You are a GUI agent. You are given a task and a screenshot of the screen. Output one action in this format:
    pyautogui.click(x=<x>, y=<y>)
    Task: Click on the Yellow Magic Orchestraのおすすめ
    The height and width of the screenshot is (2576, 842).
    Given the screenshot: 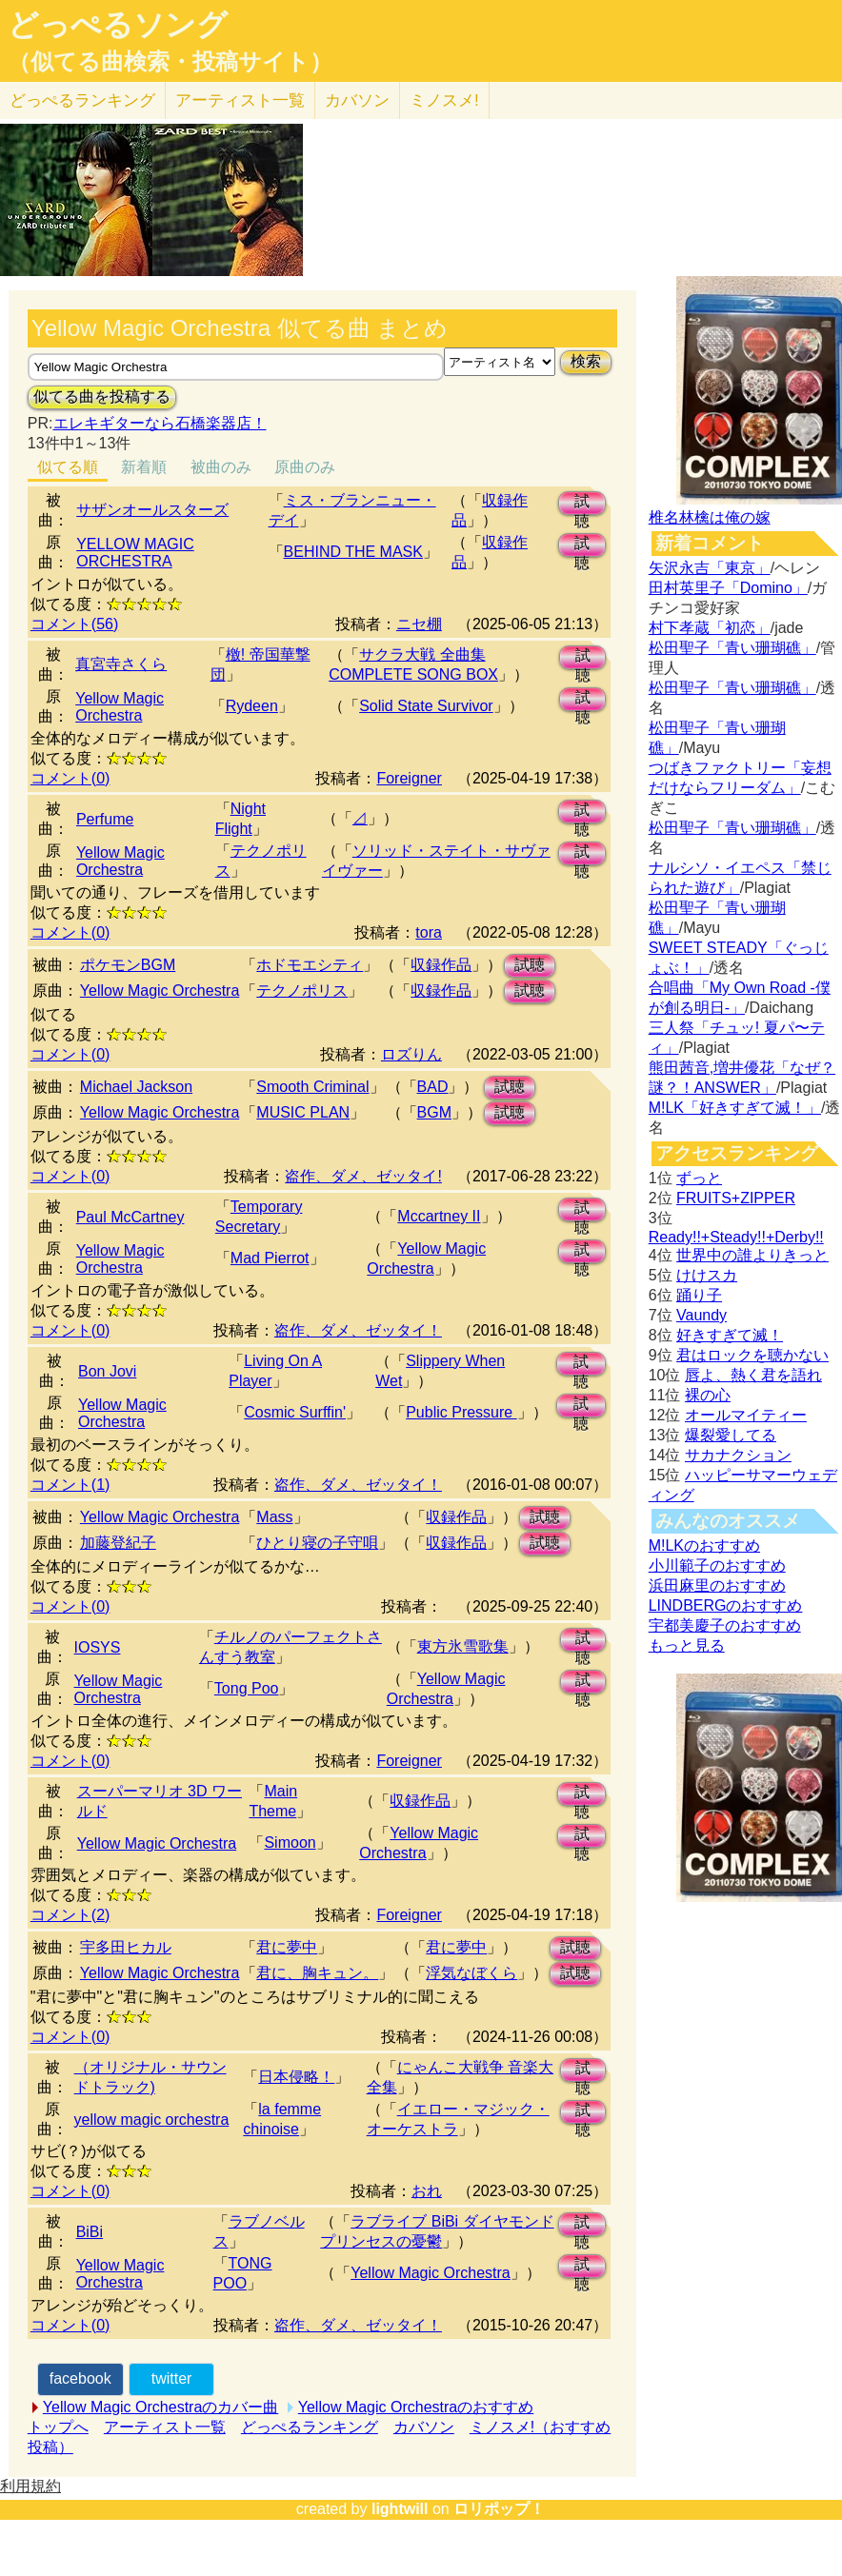 What is the action you would take?
    pyautogui.click(x=415, y=2407)
    